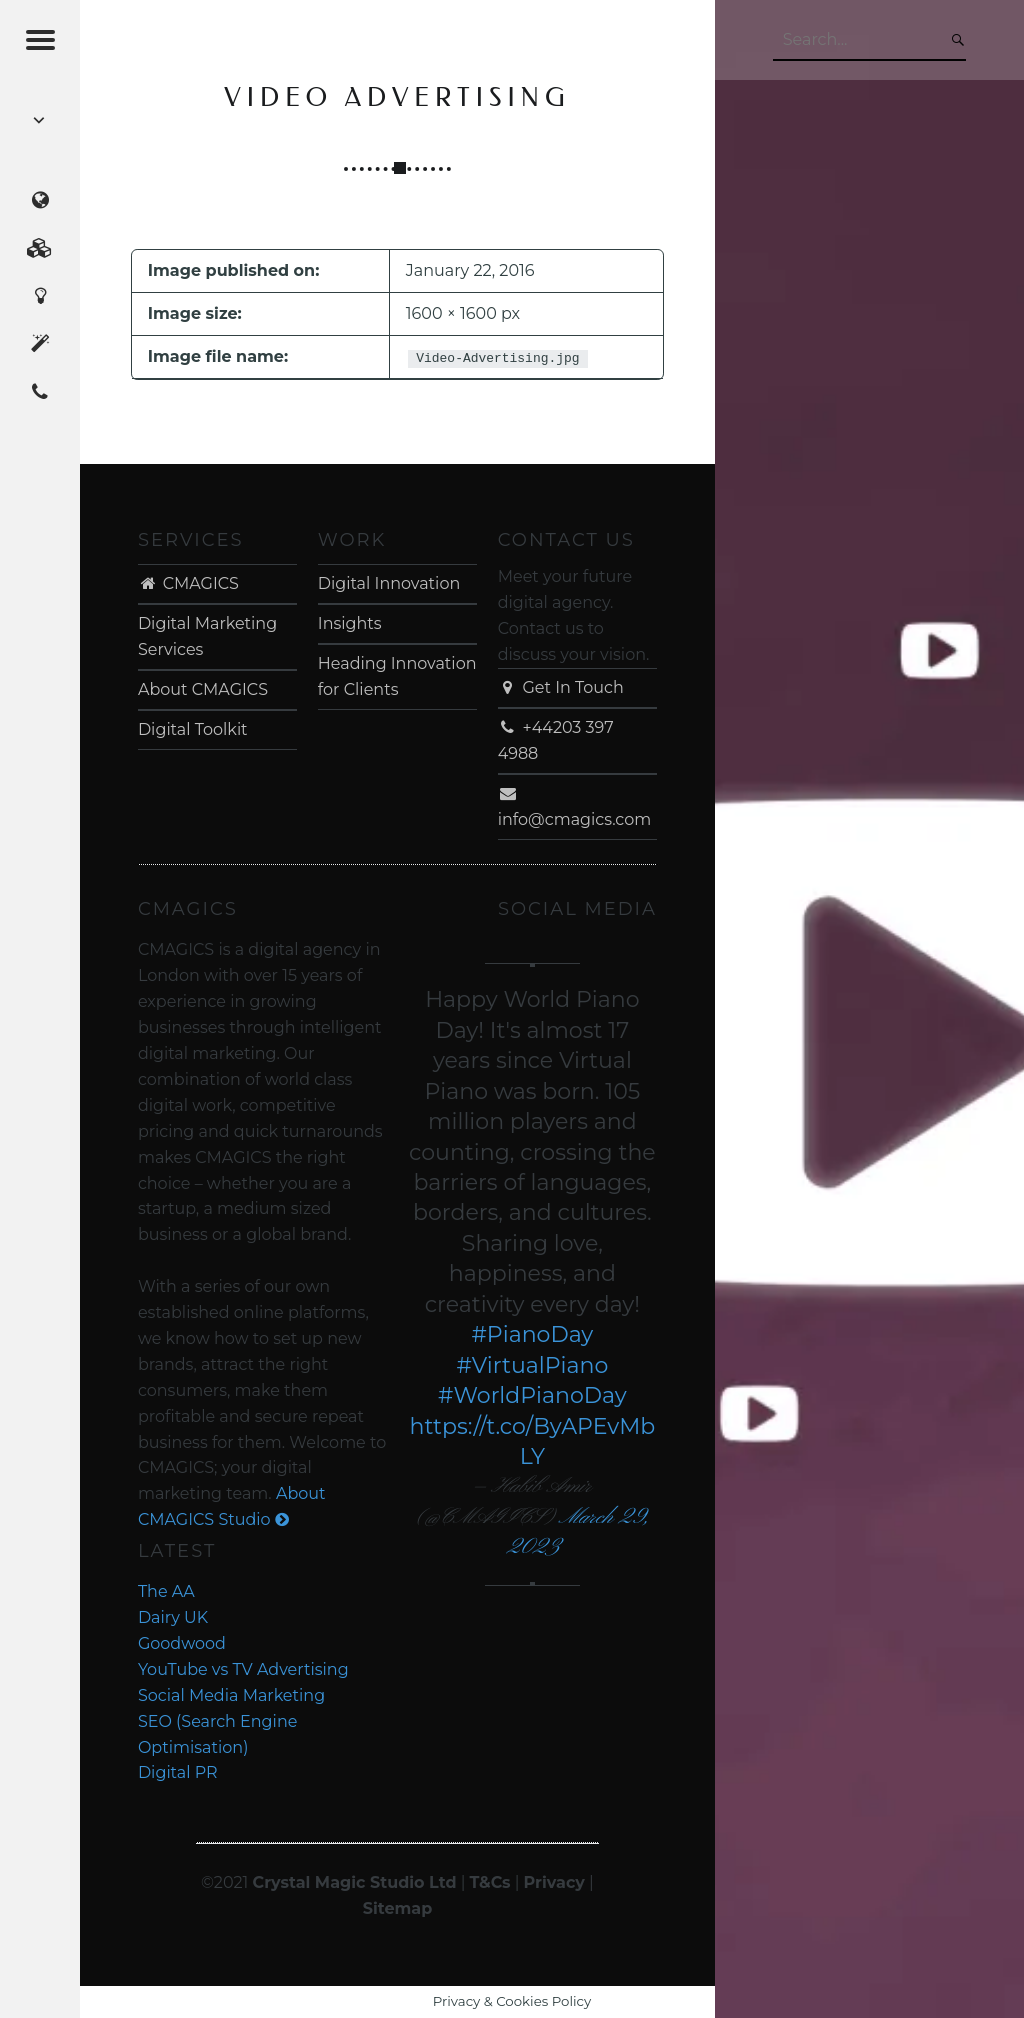 This screenshot has height=2018, width=1024. I want to click on Goodwood, so click(182, 1643).